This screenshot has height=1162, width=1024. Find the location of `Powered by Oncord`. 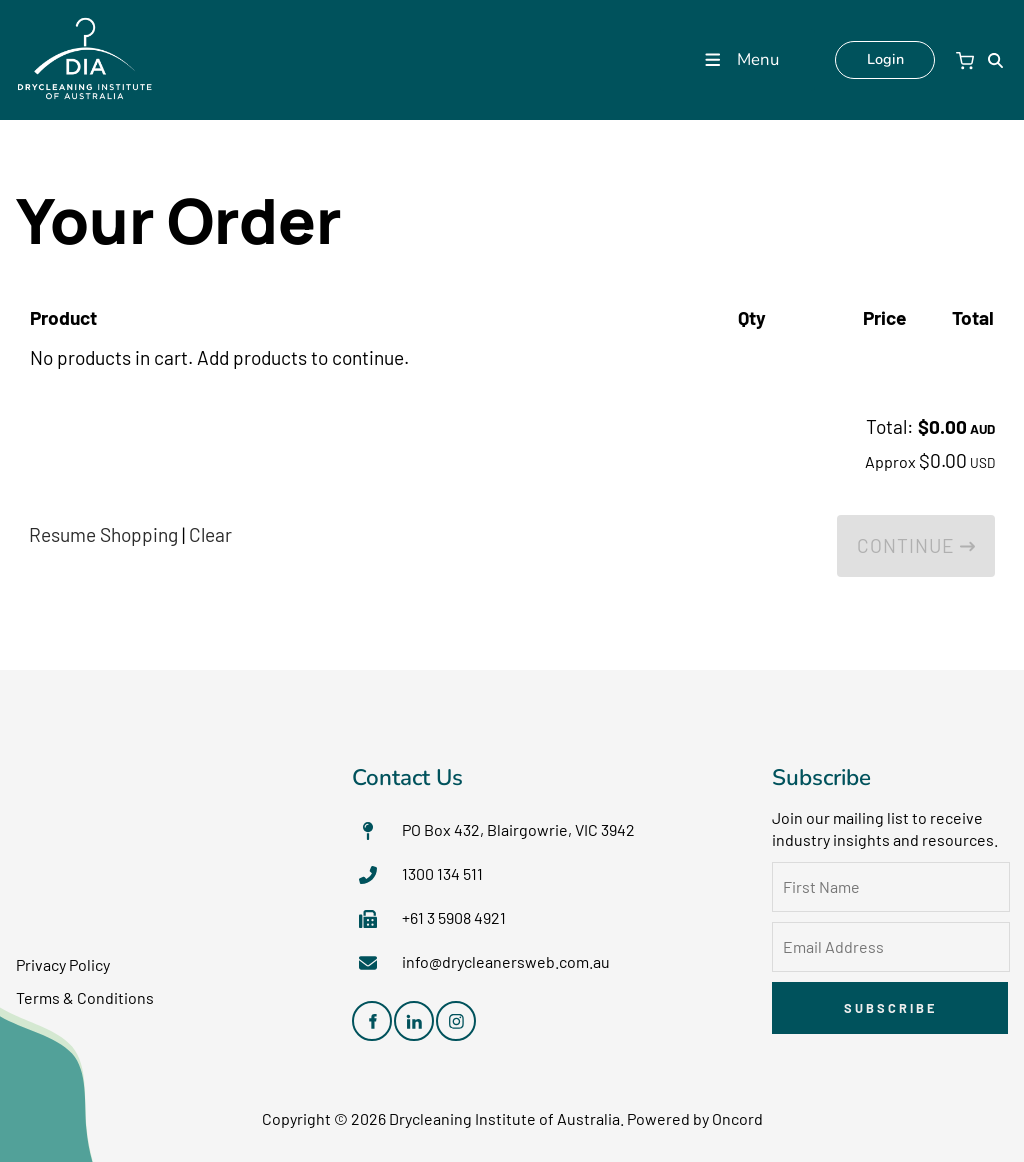

Powered by Oncord is located at coordinates (695, 1118).